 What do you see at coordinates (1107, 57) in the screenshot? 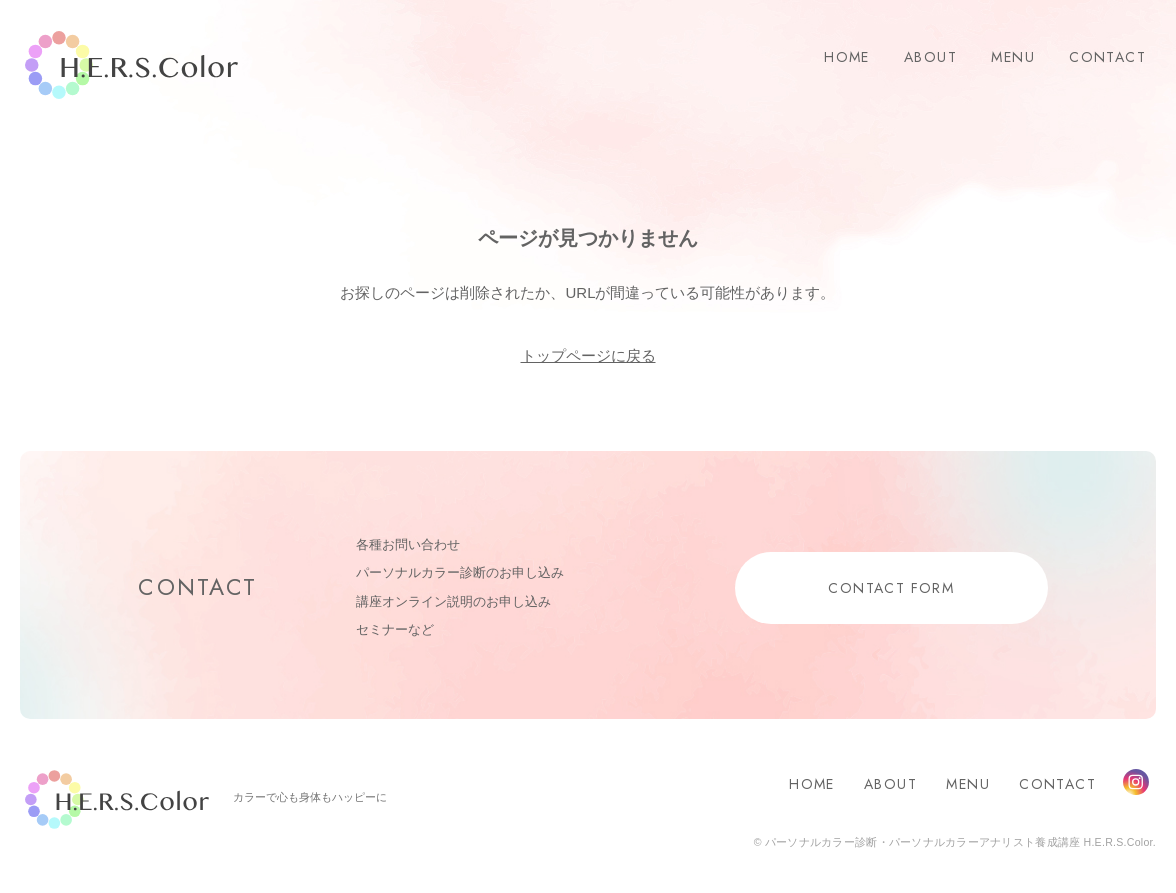
I see `CONTACT` at bounding box center [1107, 57].